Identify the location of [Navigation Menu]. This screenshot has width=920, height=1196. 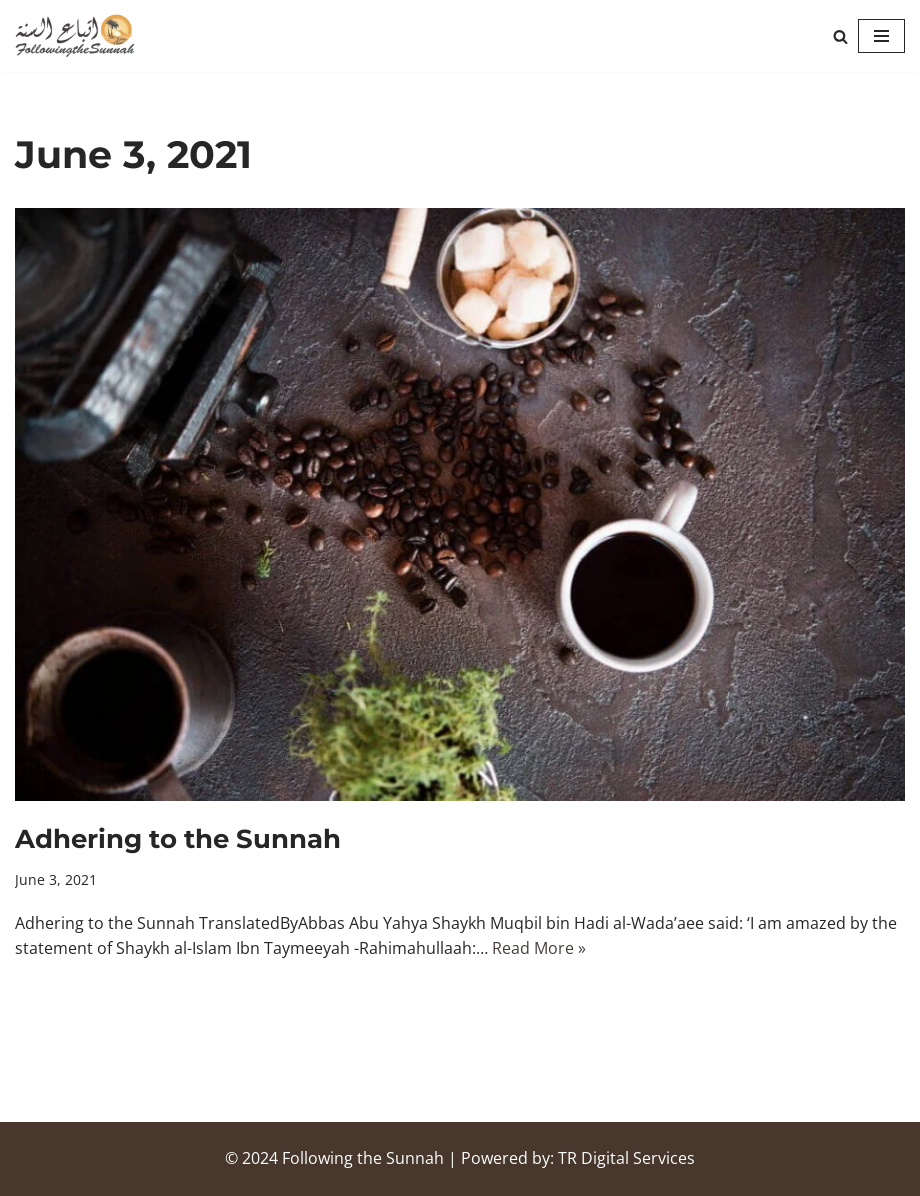
(881, 36).